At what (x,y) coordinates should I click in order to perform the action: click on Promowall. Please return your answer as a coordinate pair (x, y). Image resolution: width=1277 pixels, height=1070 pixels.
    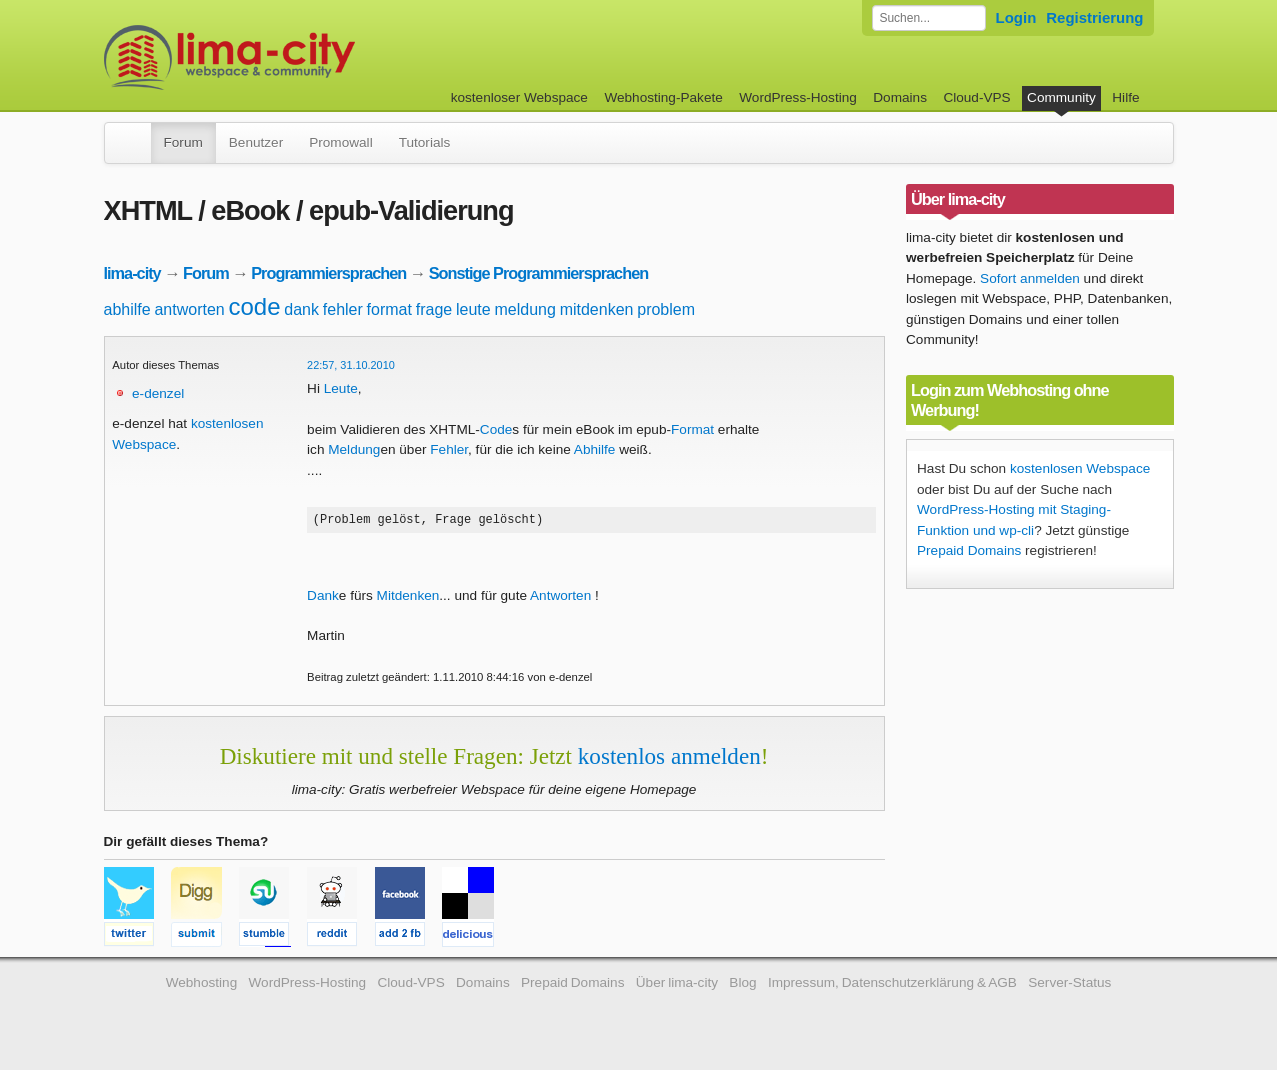
    Looking at the image, I should click on (340, 142).